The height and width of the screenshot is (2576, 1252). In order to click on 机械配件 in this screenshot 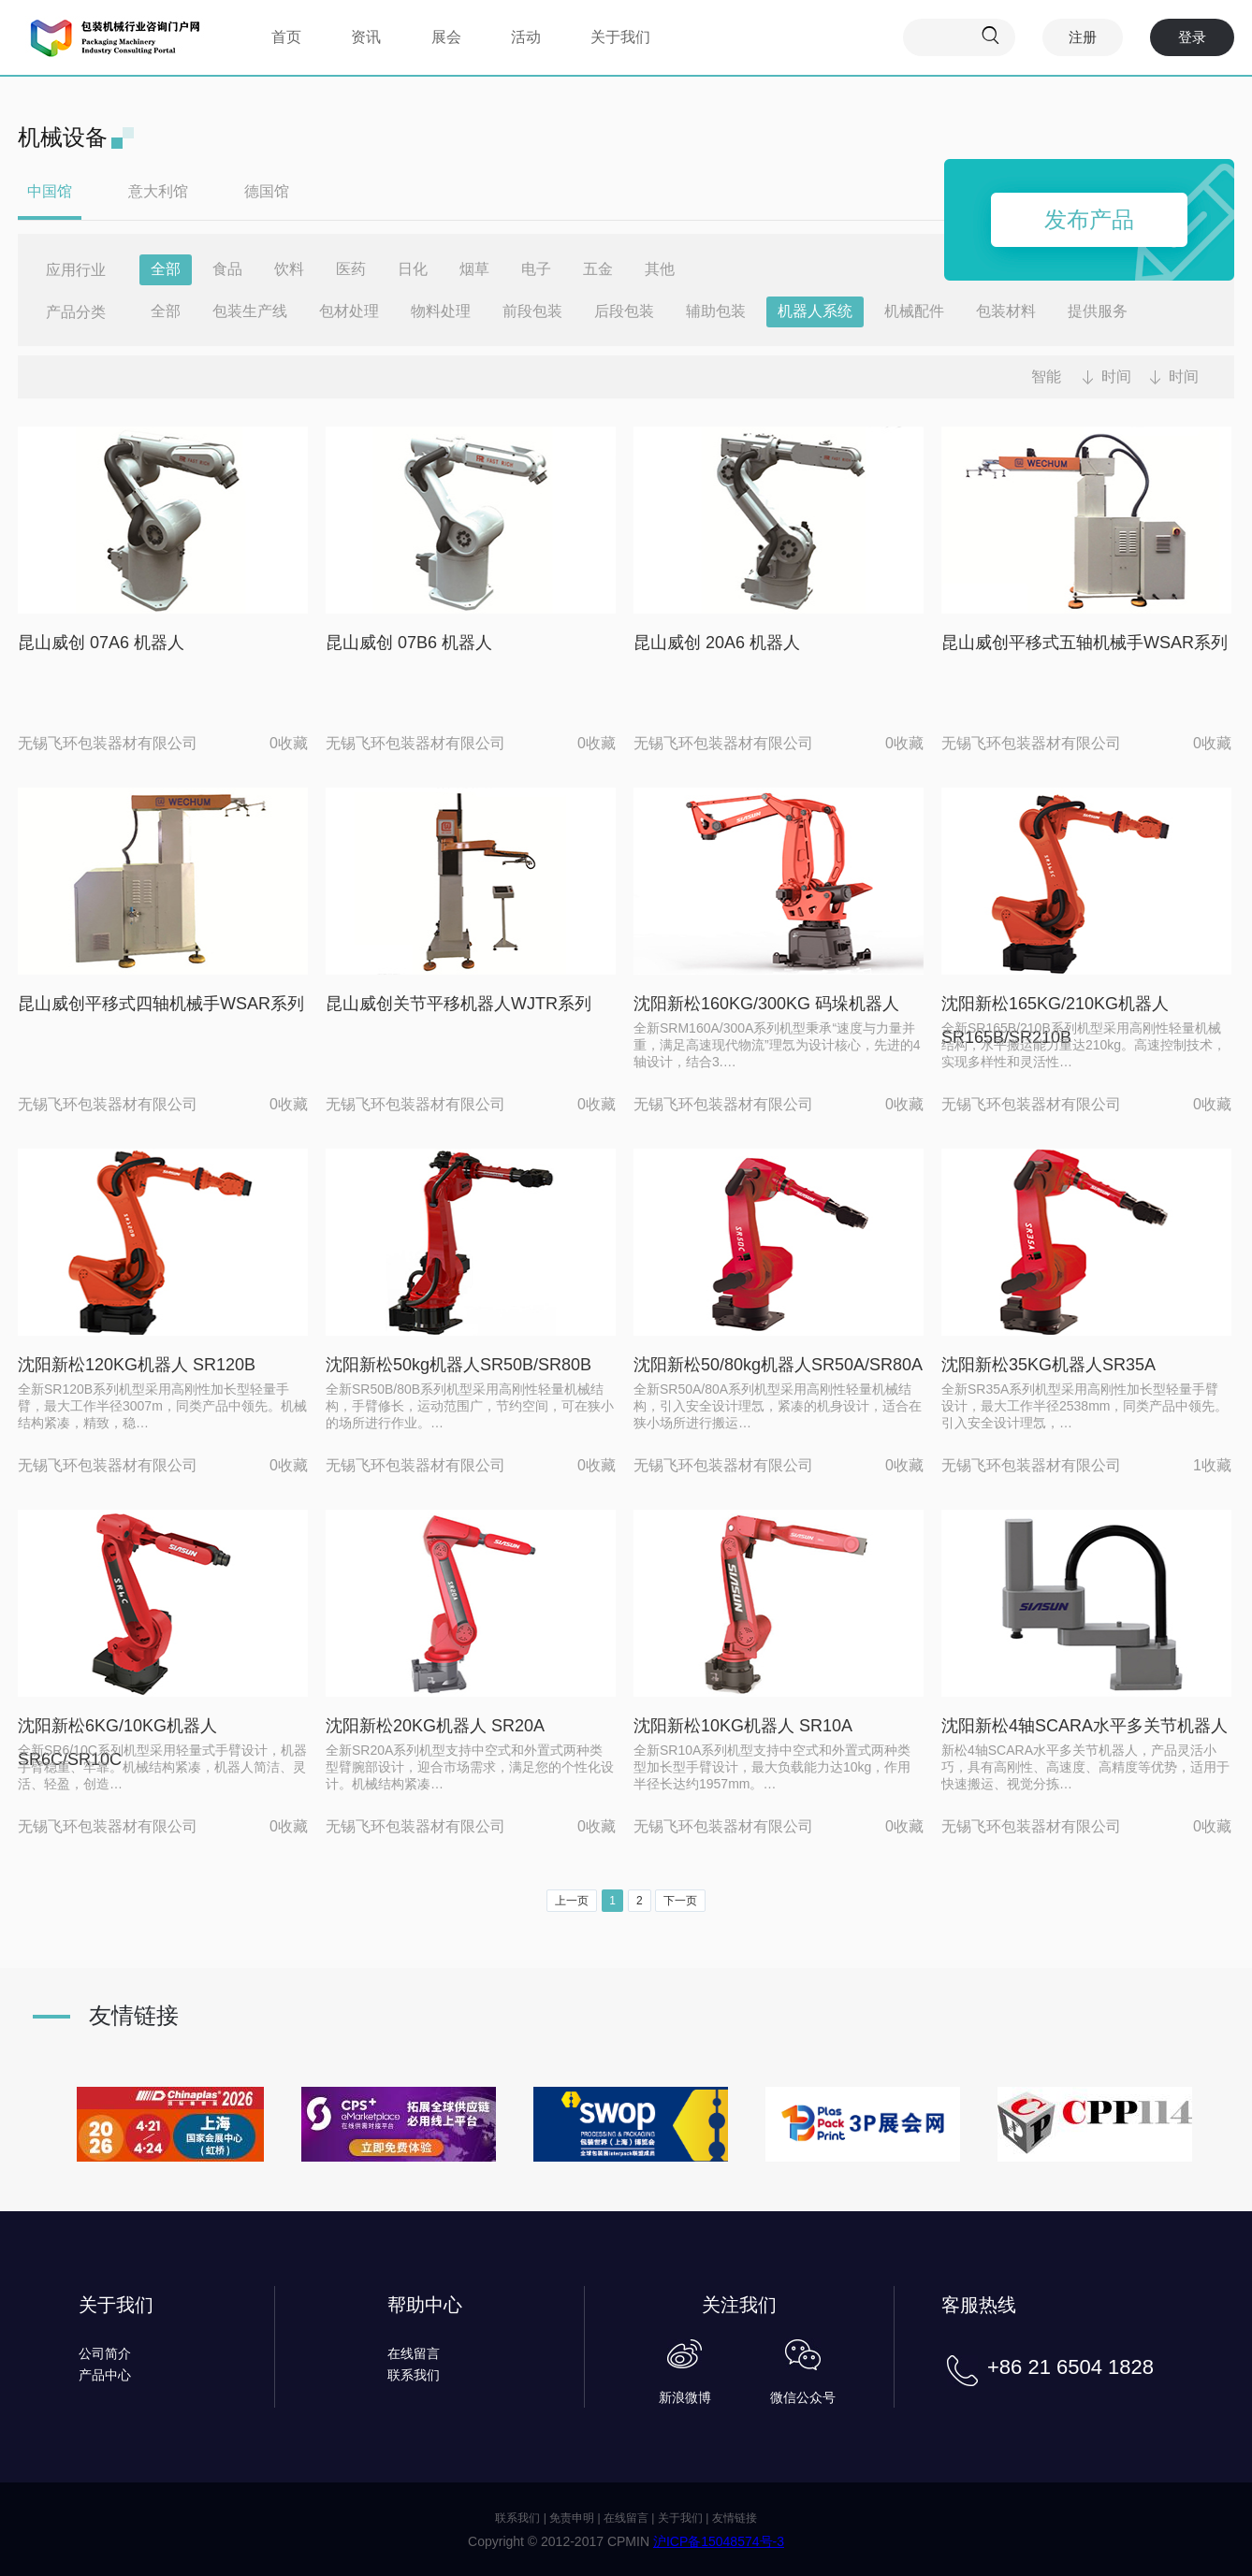, I will do `click(914, 311)`.